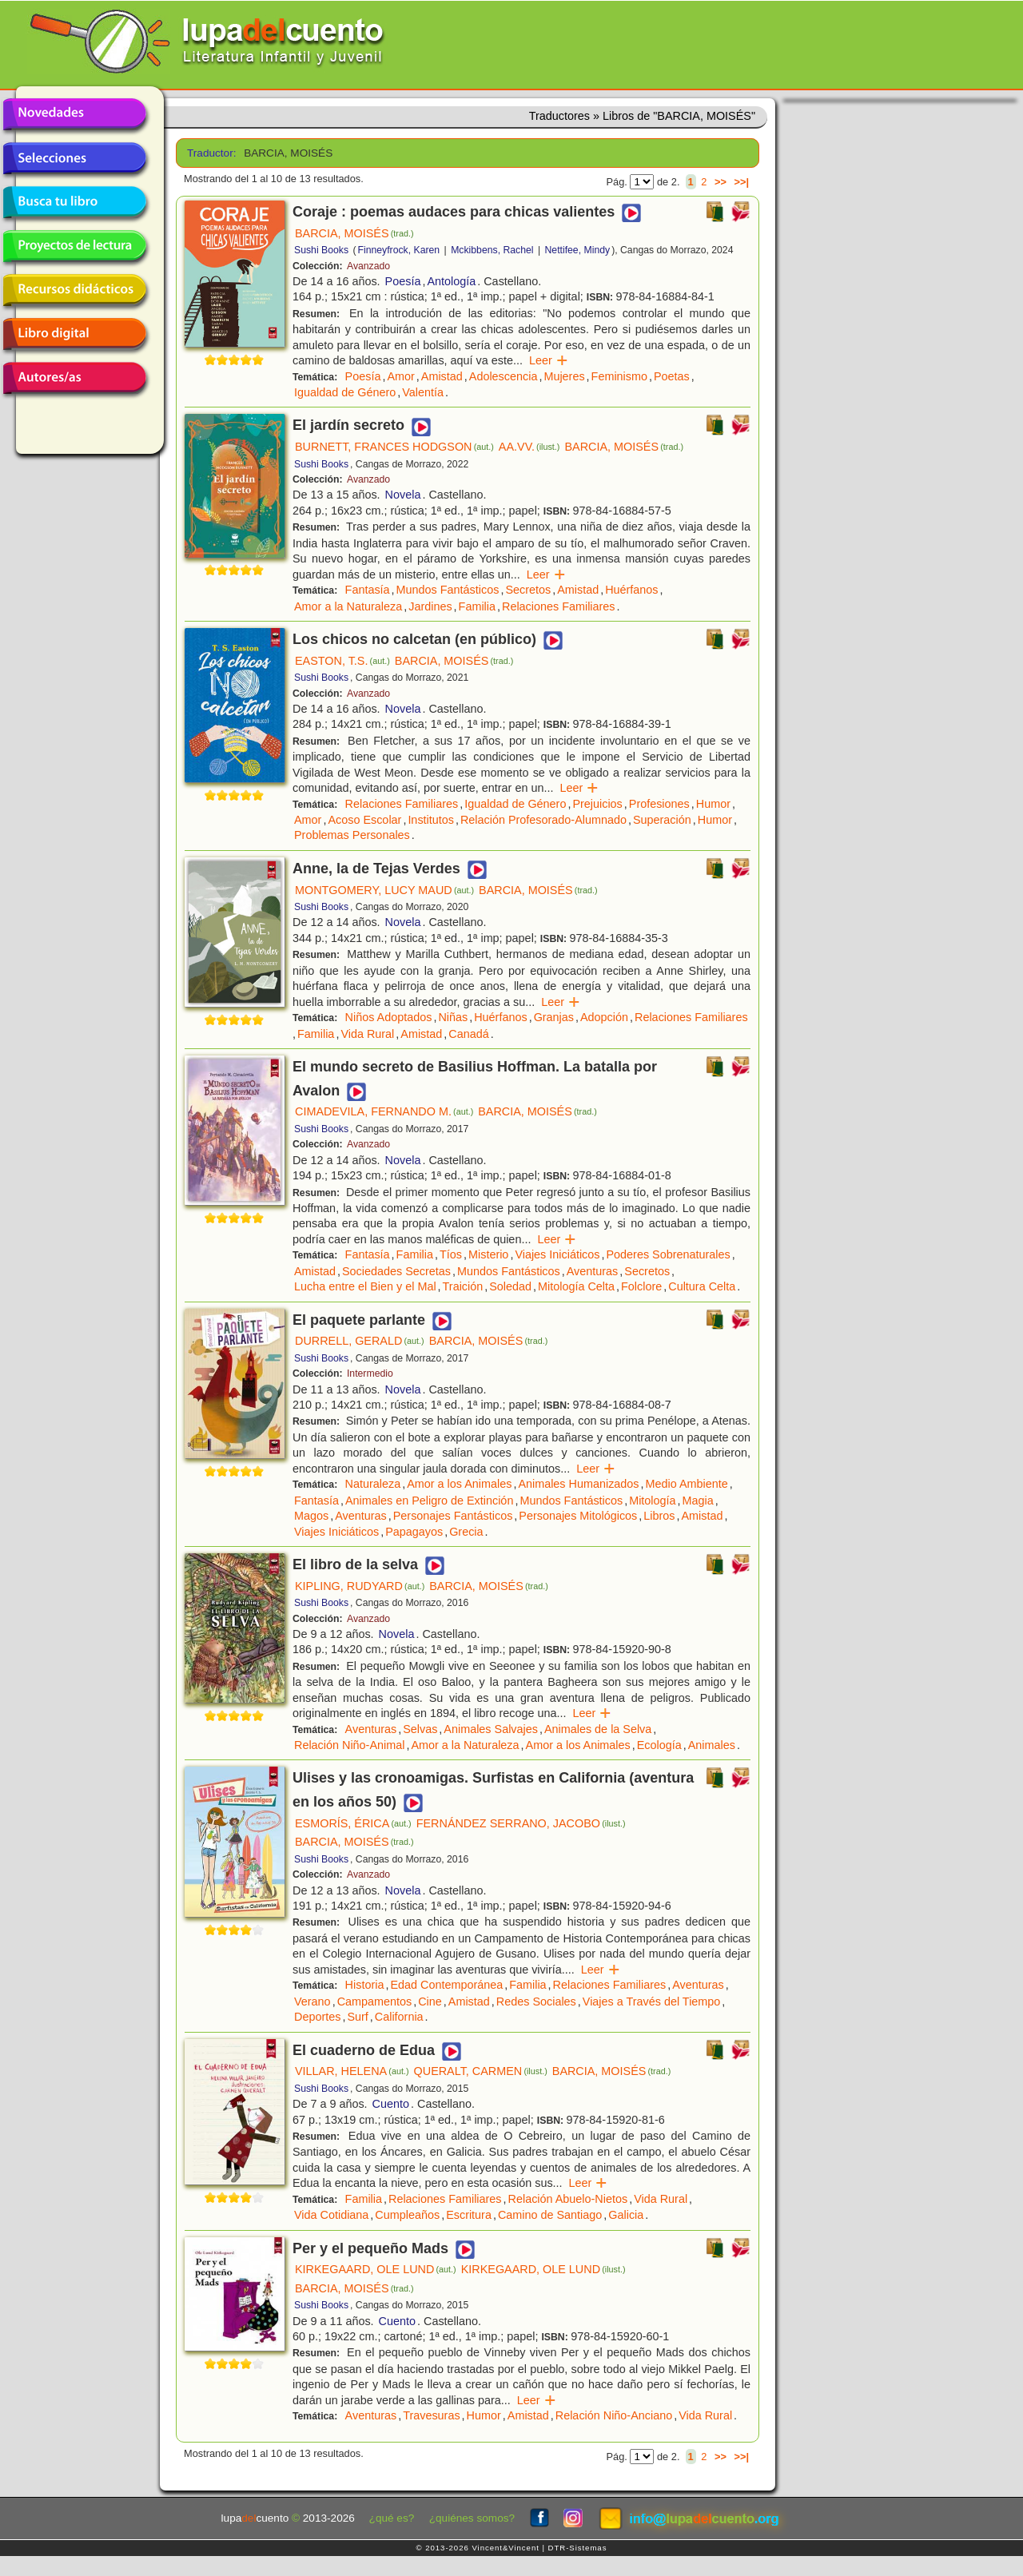 The image size is (1023, 2576). What do you see at coordinates (396, 1271) in the screenshot?
I see `Sociedades Secretas` at bounding box center [396, 1271].